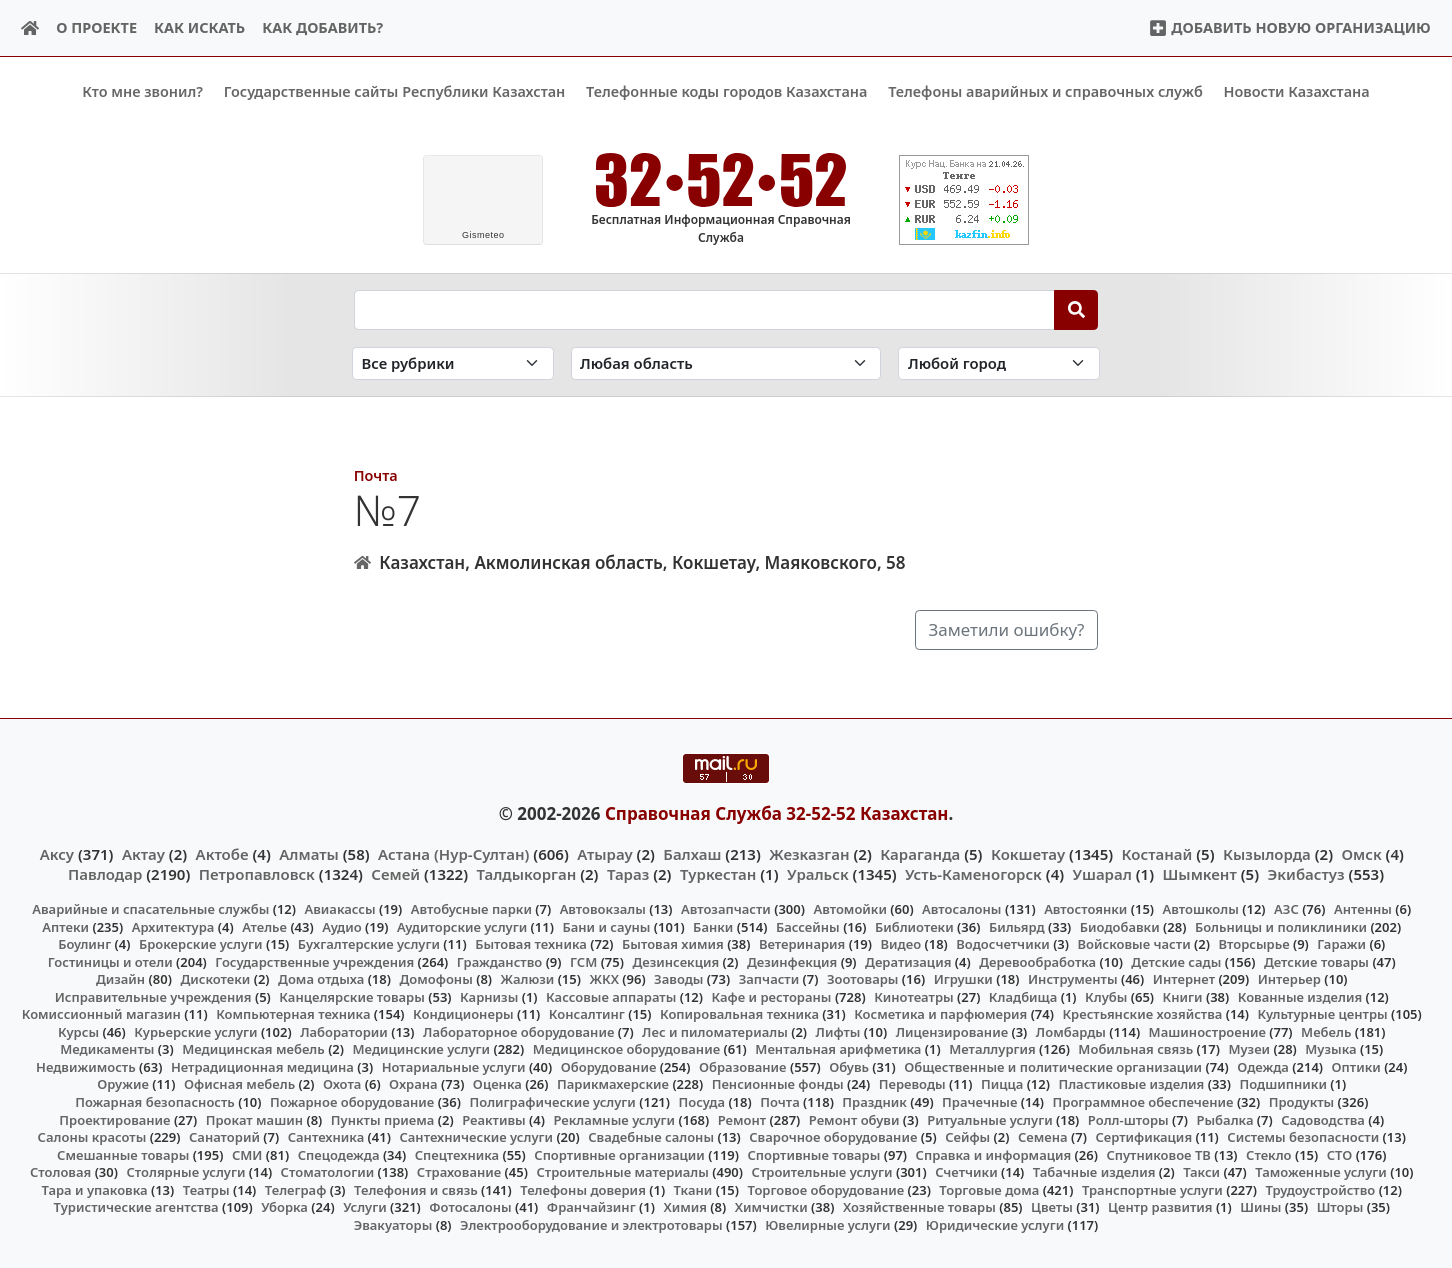  What do you see at coordinates (1302, 1102) in the screenshot?
I see `Продукты` at bounding box center [1302, 1102].